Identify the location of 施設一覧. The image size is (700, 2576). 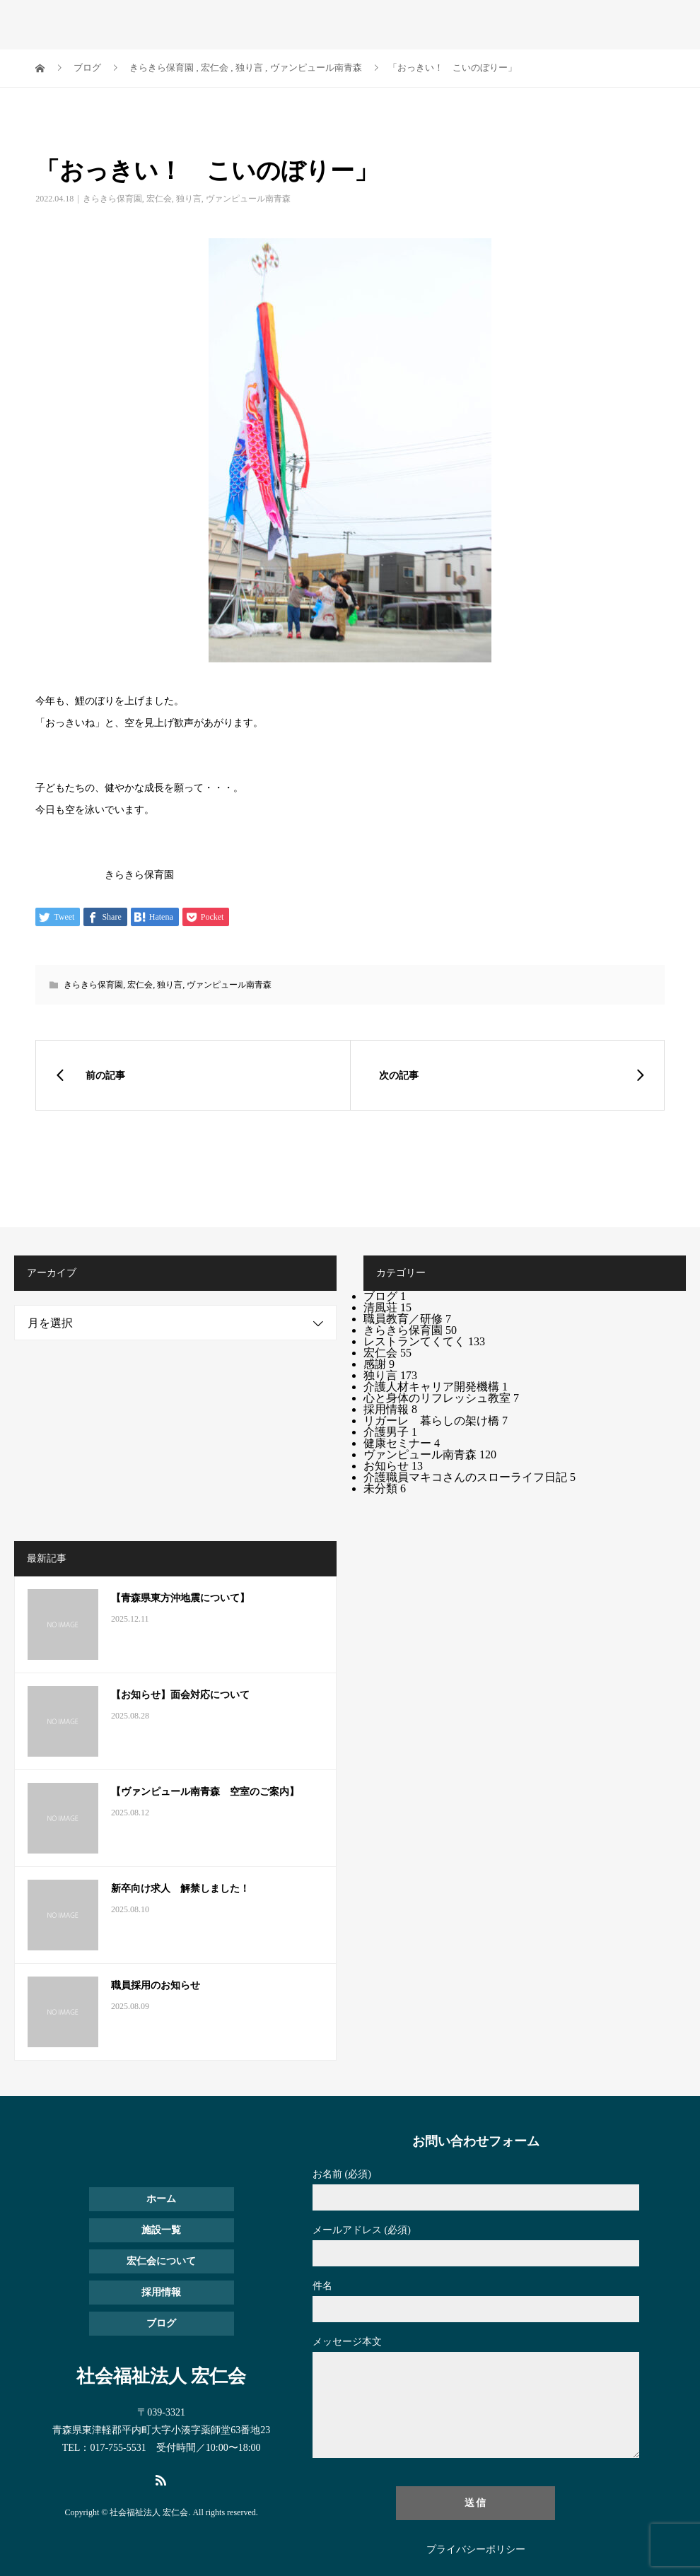
(161, 2230).